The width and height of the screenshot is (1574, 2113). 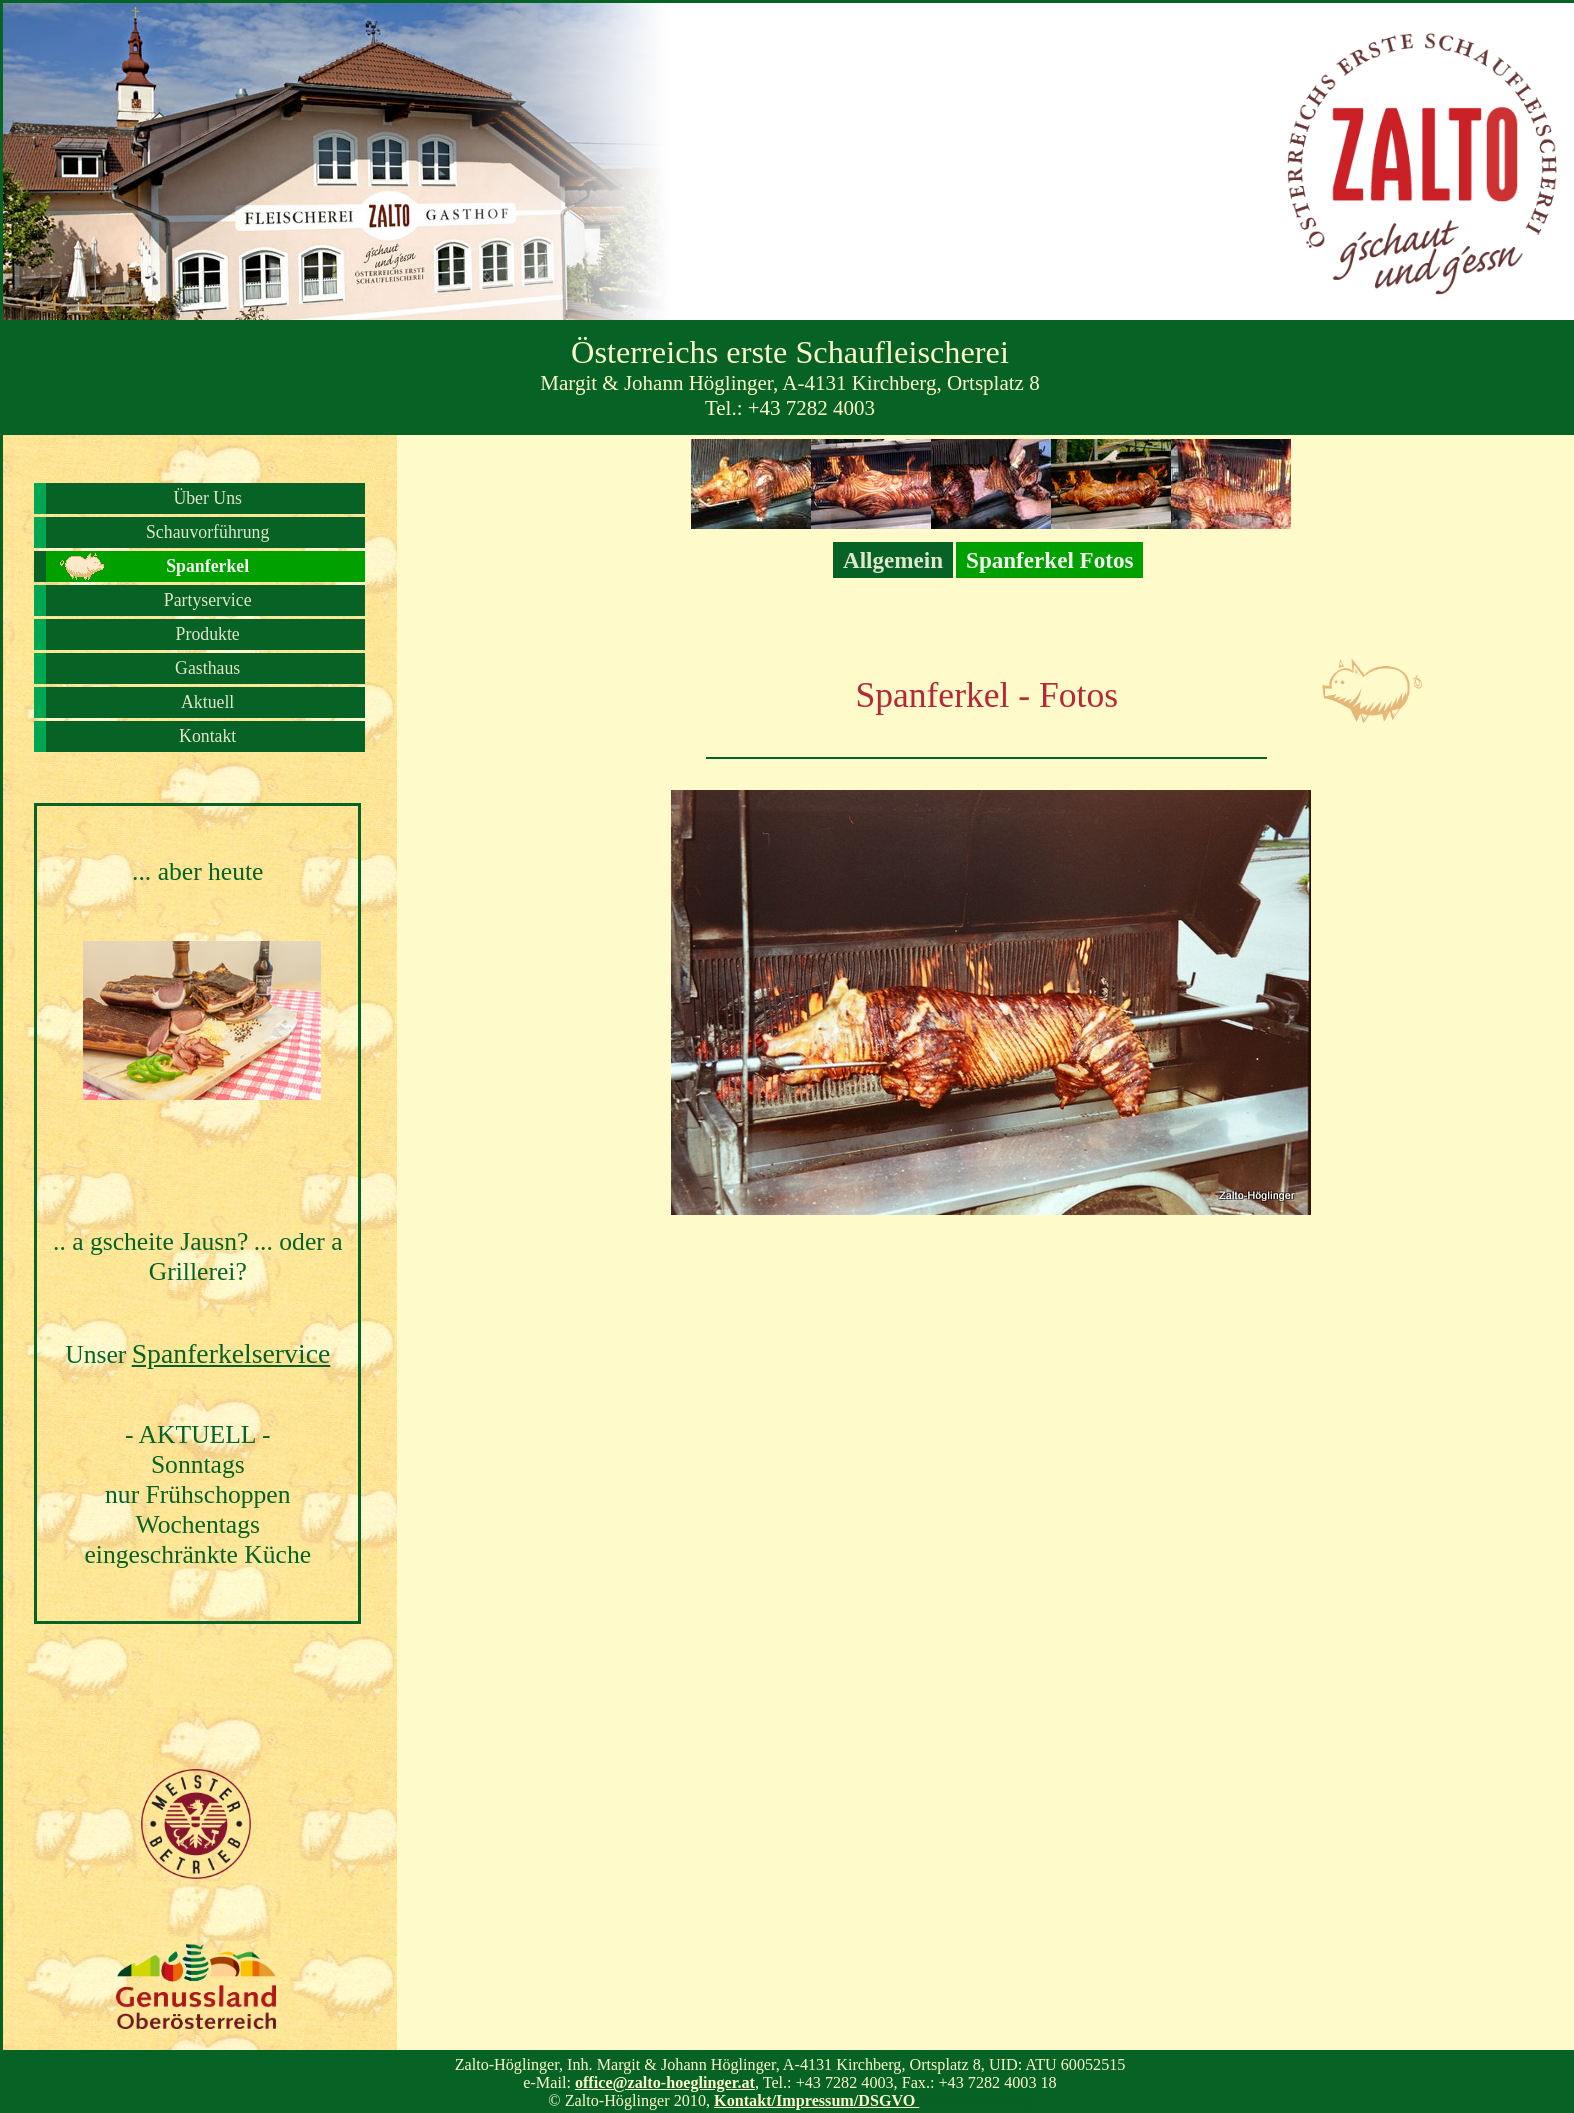 I want to click on Spanferkelservice, so click(x=231, y=1353).